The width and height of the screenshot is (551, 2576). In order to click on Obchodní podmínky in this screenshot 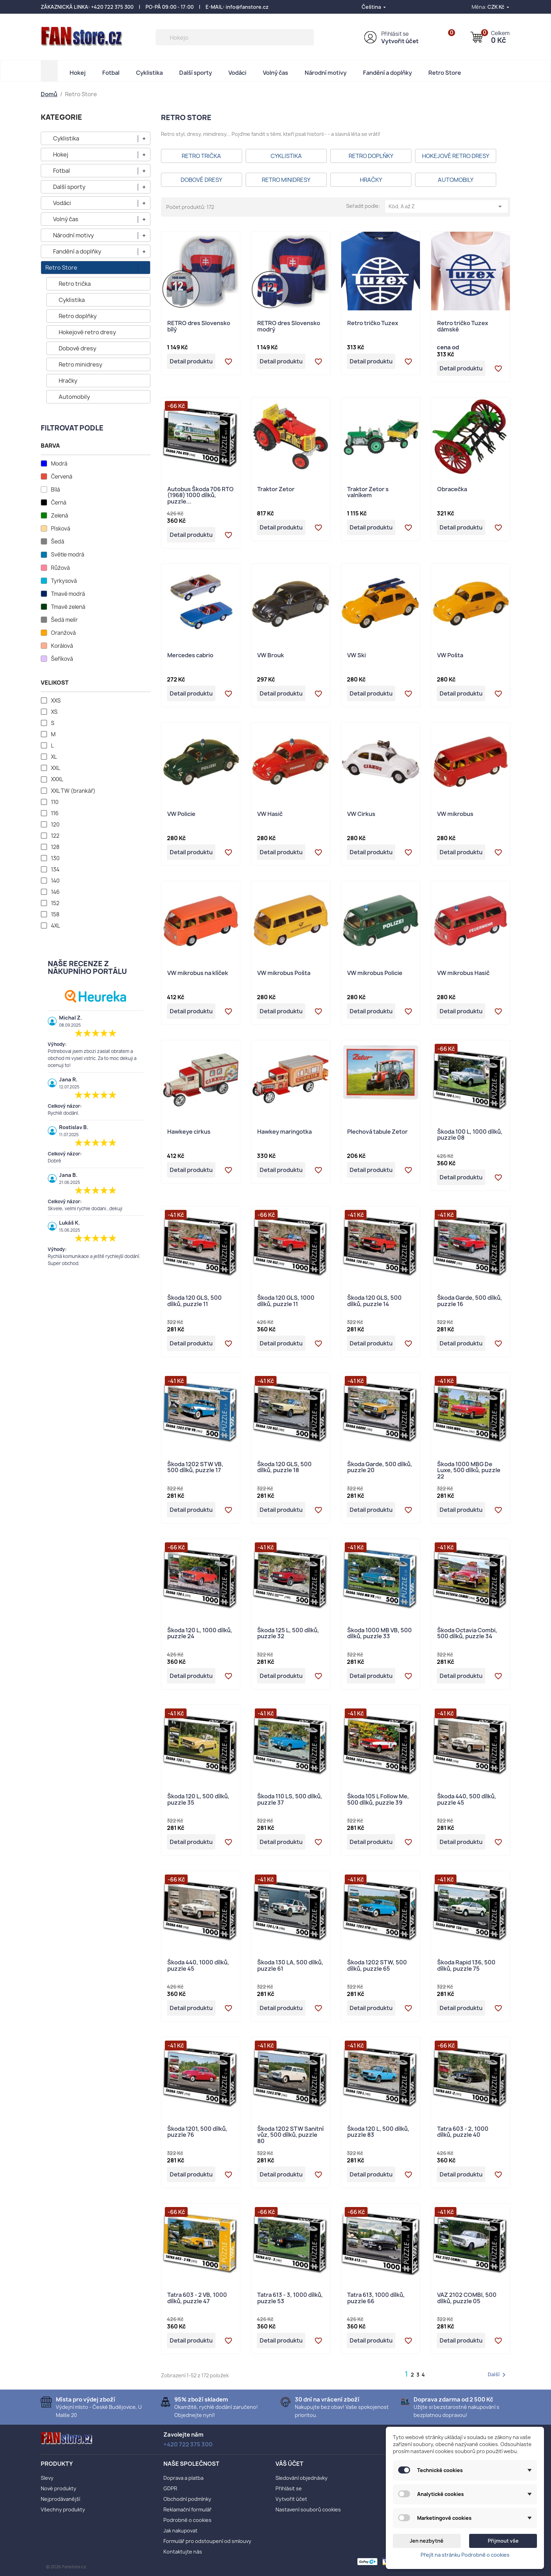, I will do `click(187, 2499)`.